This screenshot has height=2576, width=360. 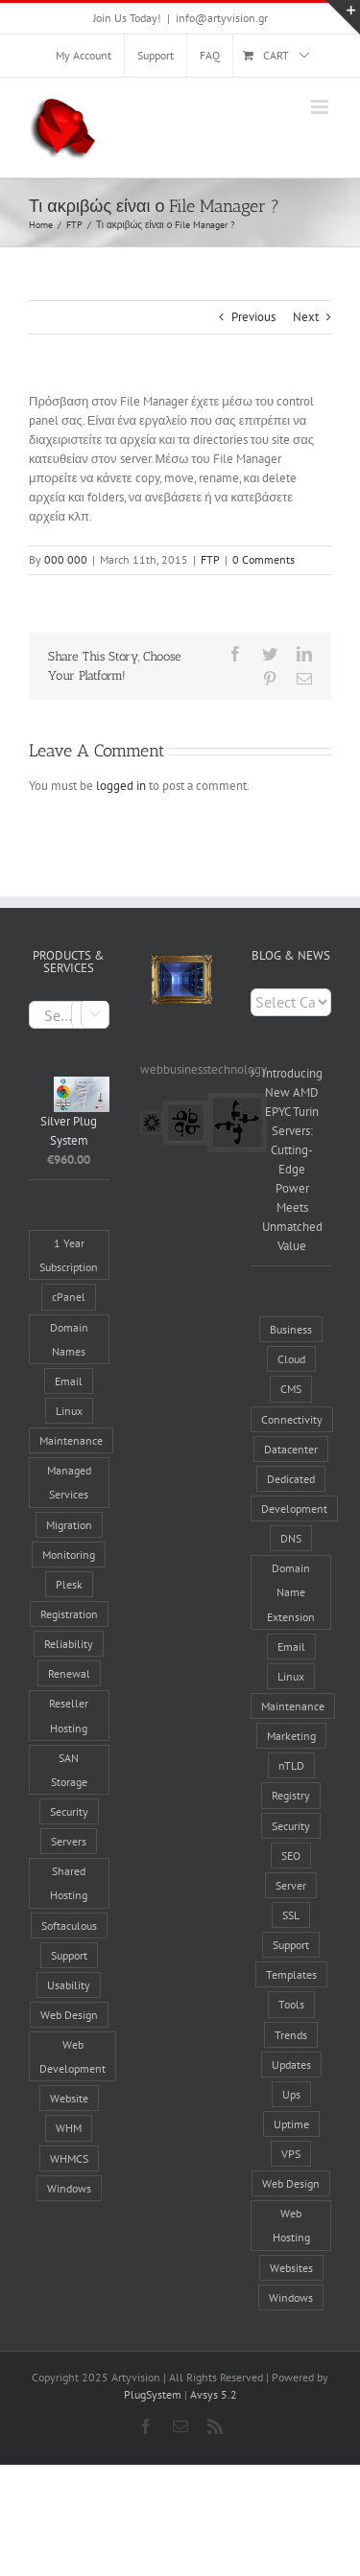 I want to click on Softaculous [Softaculous (3 products)], so click(x=69, y=1925).